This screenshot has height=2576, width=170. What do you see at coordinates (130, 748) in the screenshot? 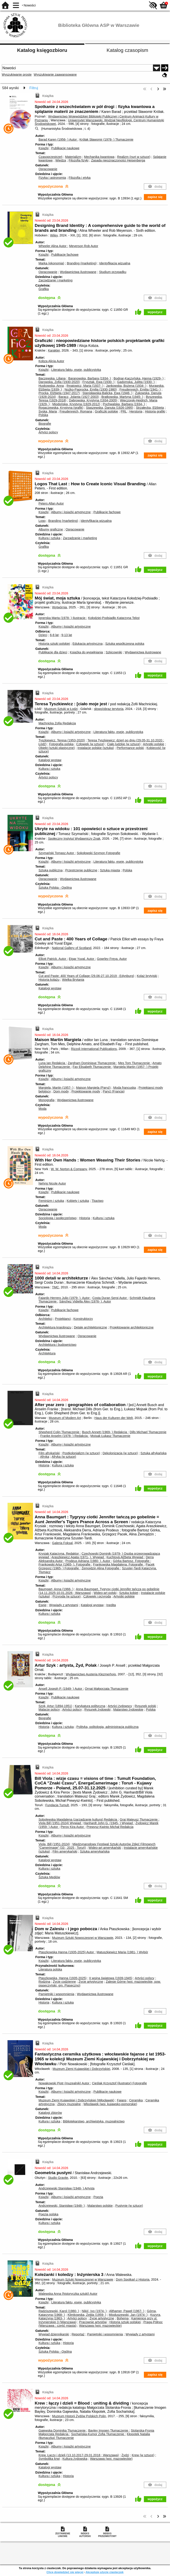
I see `Performance polski` at bounding box center [130, 748].